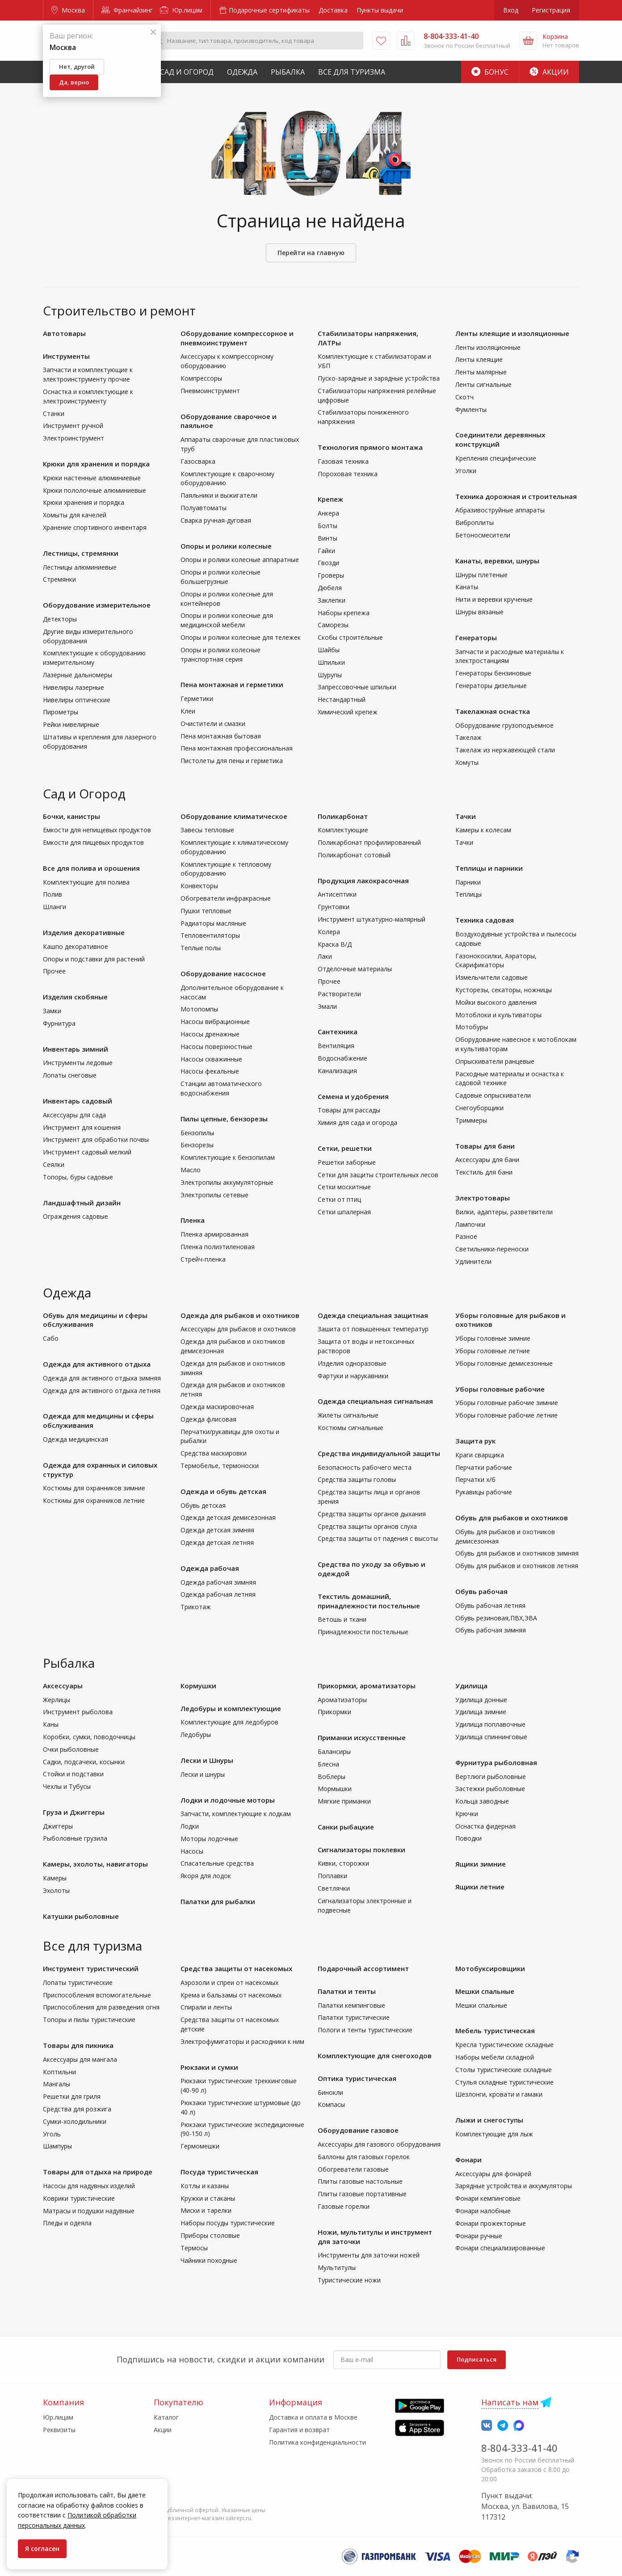 Image resolution: width=622 pixels, height=2576 pixels. What do you see at coordinates (209, 2067) in the screenshot?
I see `Рюкзаки и сумки` at bounding box center [209, 2067].